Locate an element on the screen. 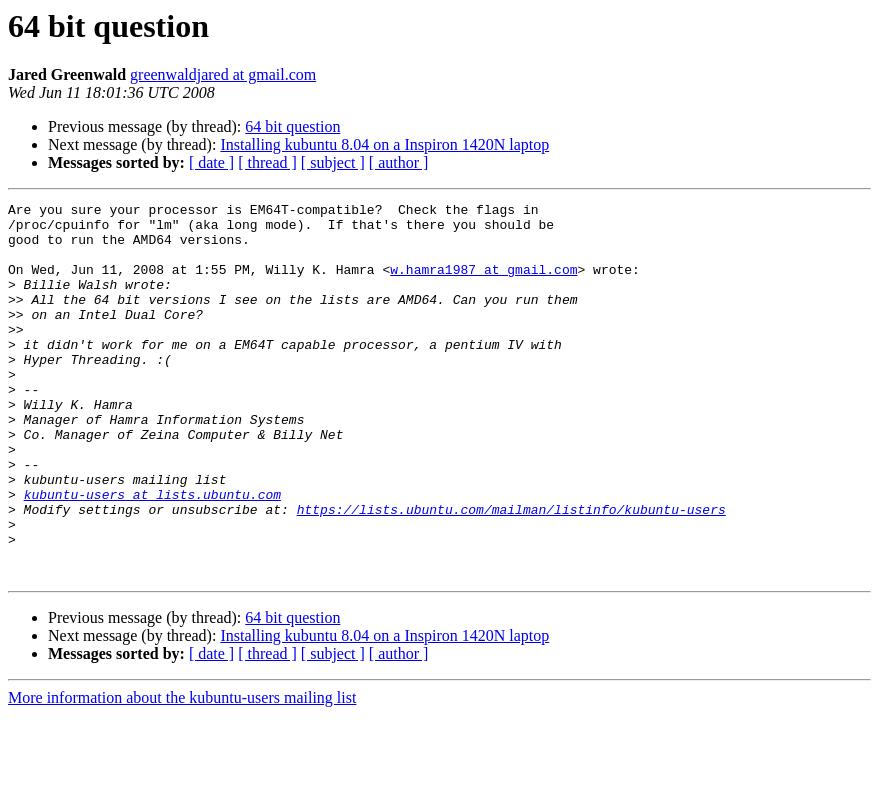  [ subject ] is located at coordinates (333, 162).